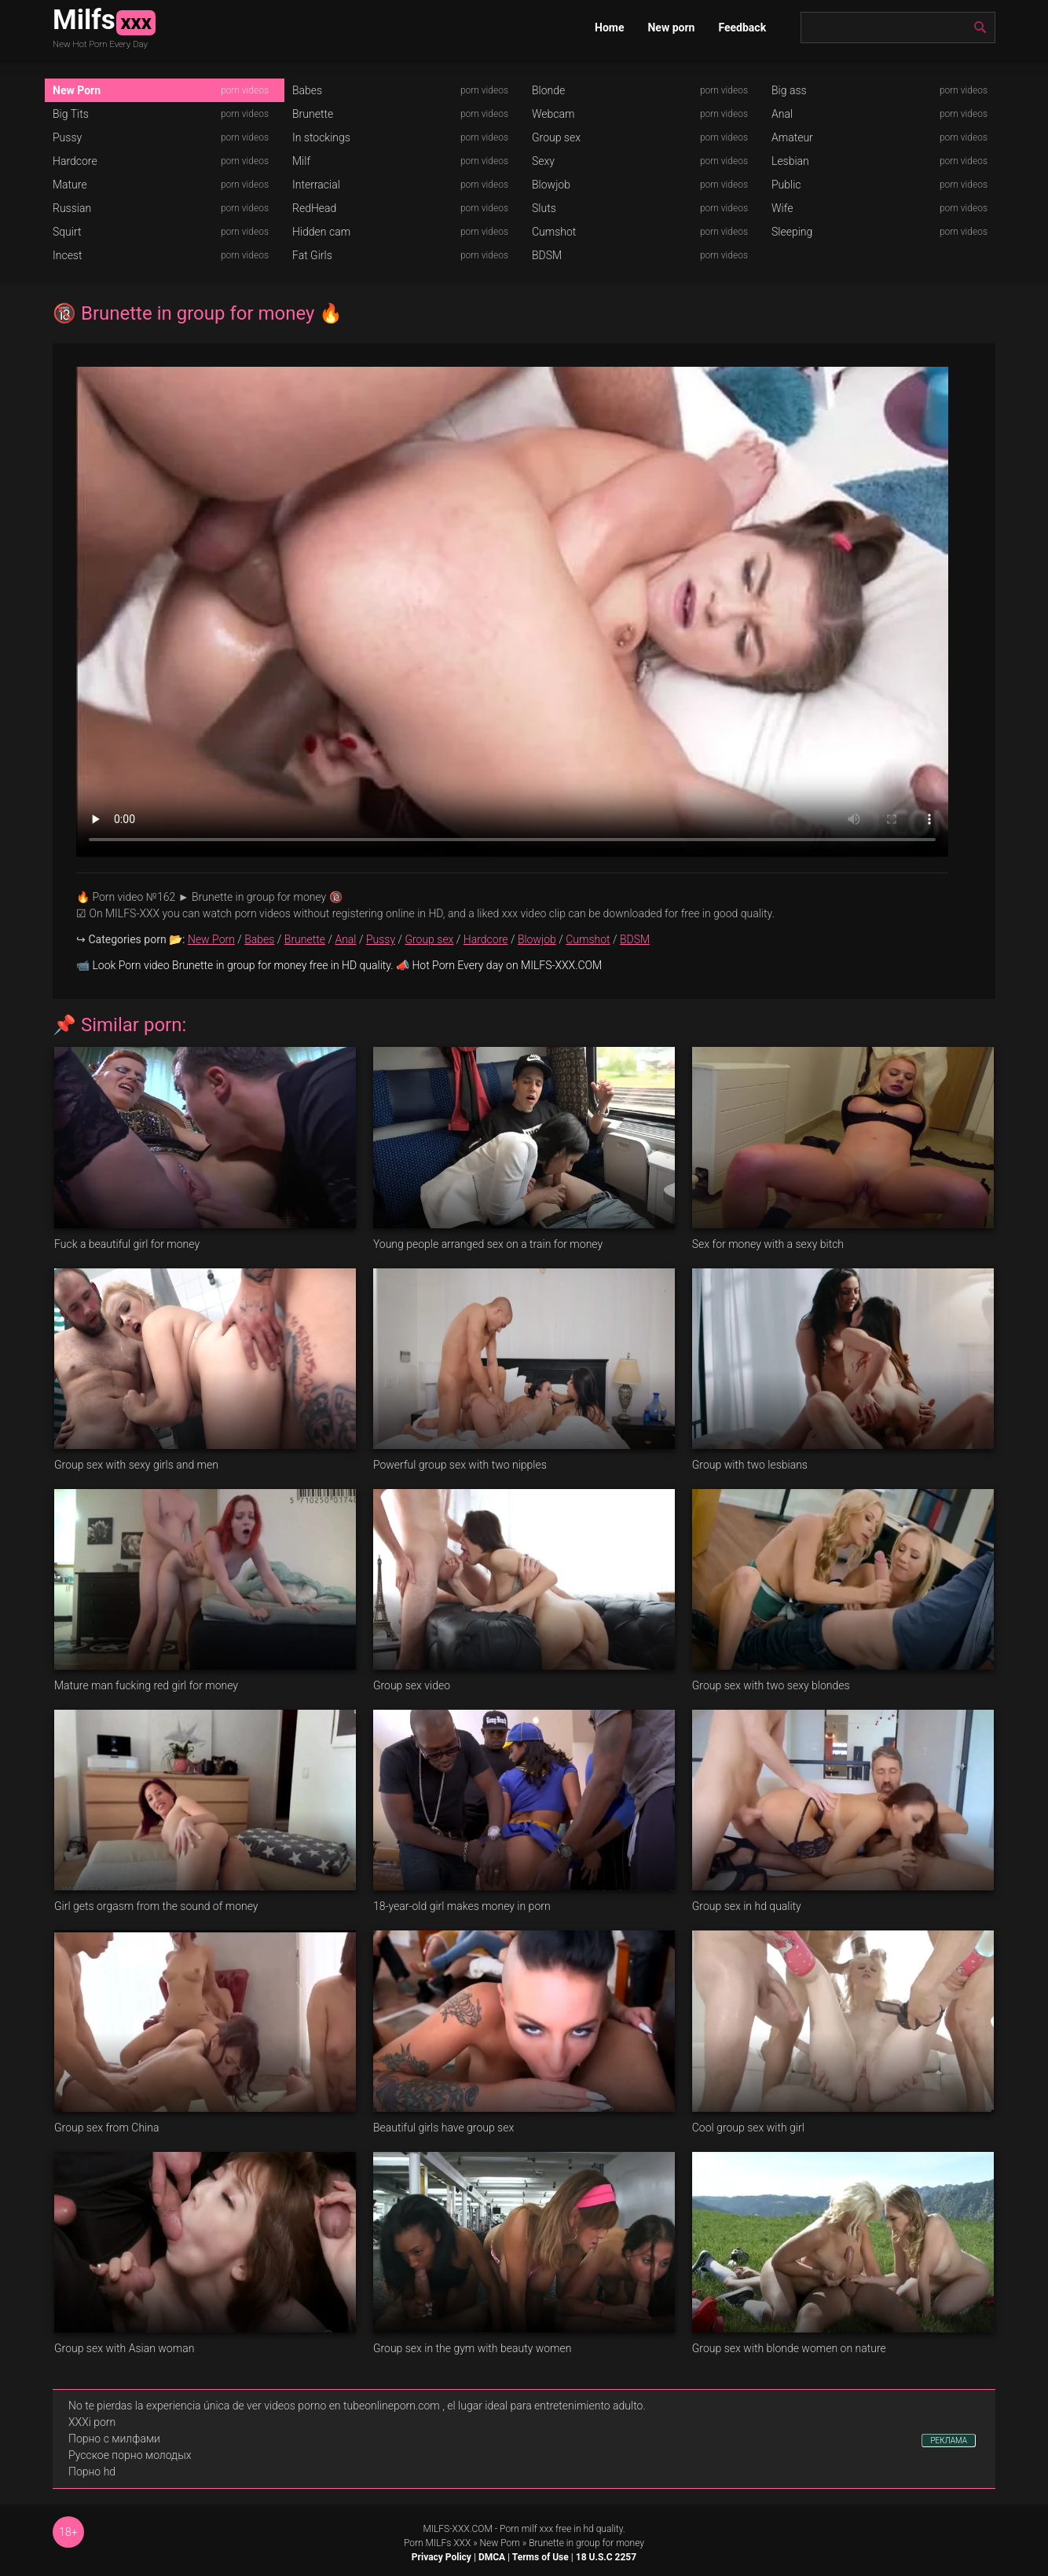 This screenshot has height=2576, width=1048. What do you see at coordinates (553, 114) in the screenshot?
I see `Webcam` at bounding box center [553, 114].